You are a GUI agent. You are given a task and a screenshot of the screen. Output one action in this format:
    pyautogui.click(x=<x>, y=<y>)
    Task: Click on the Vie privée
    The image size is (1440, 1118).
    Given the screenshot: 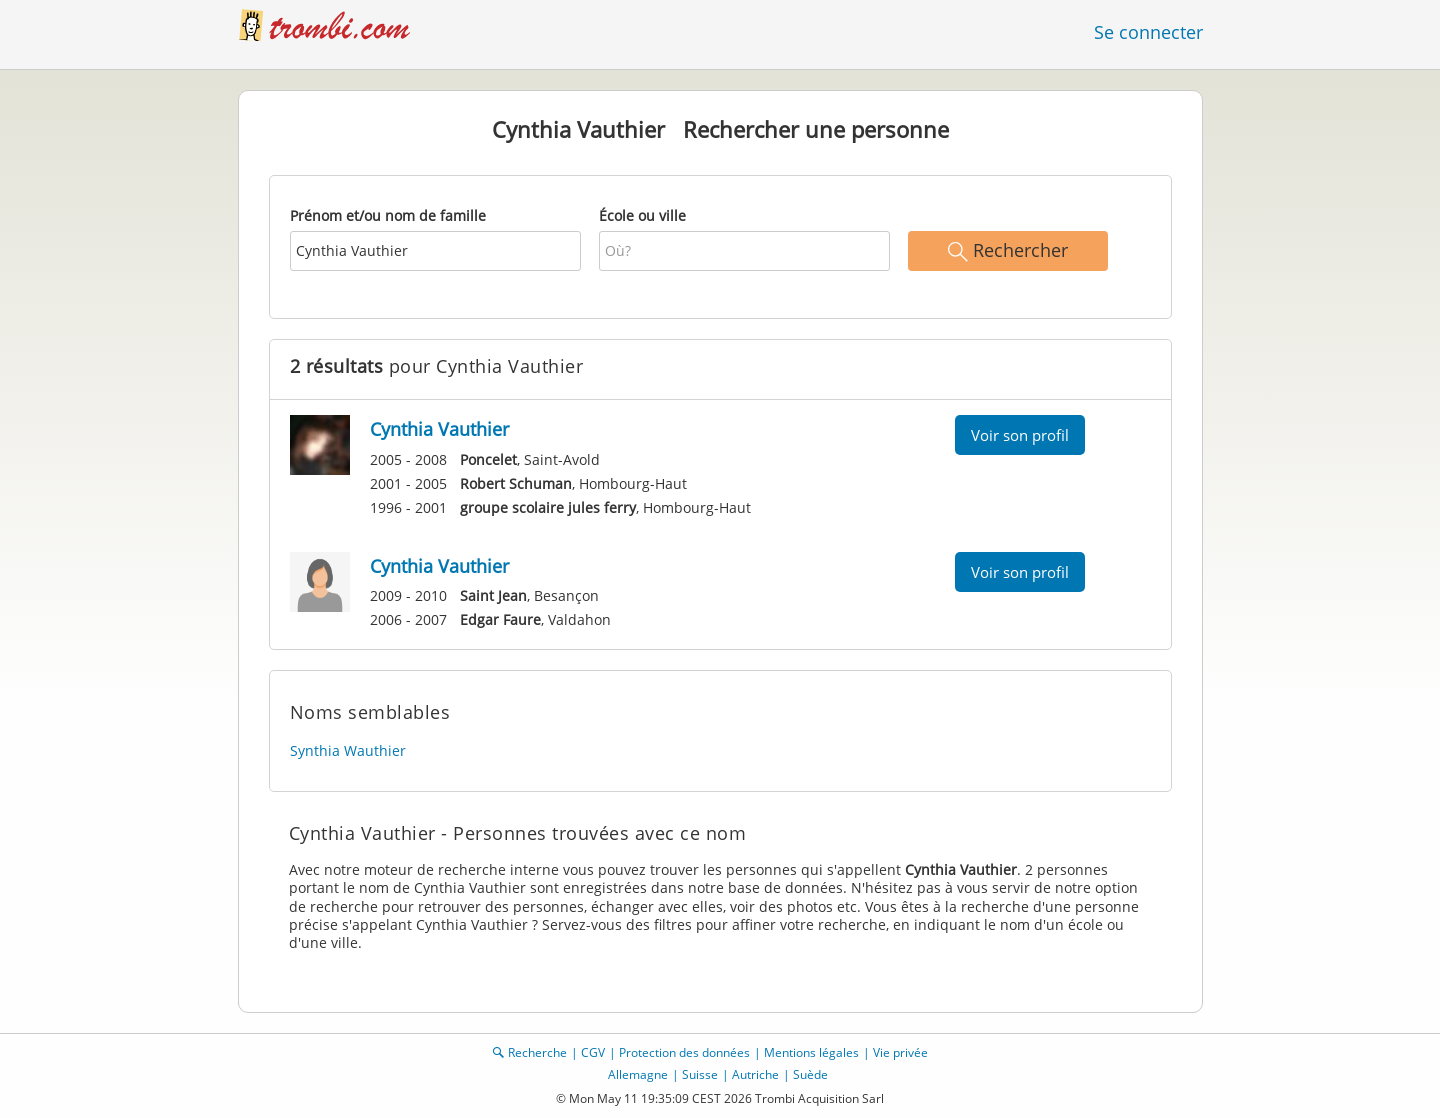 What is the action you would take?
    pyautogui.click(x=900, y=1052)
    